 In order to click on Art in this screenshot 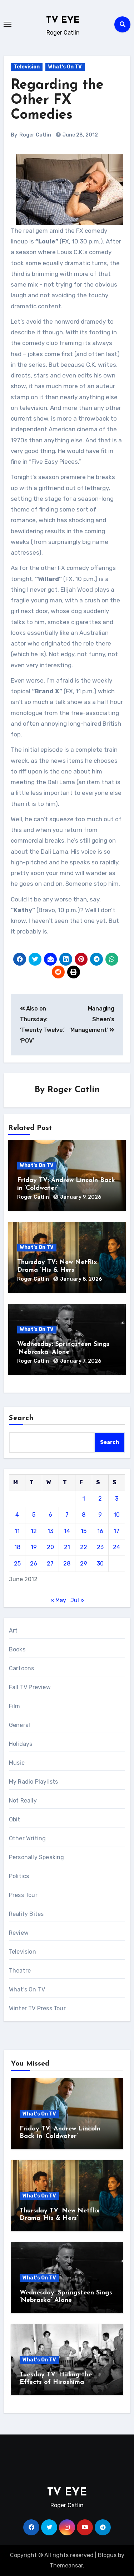, I will do `click(13, 1630)`.